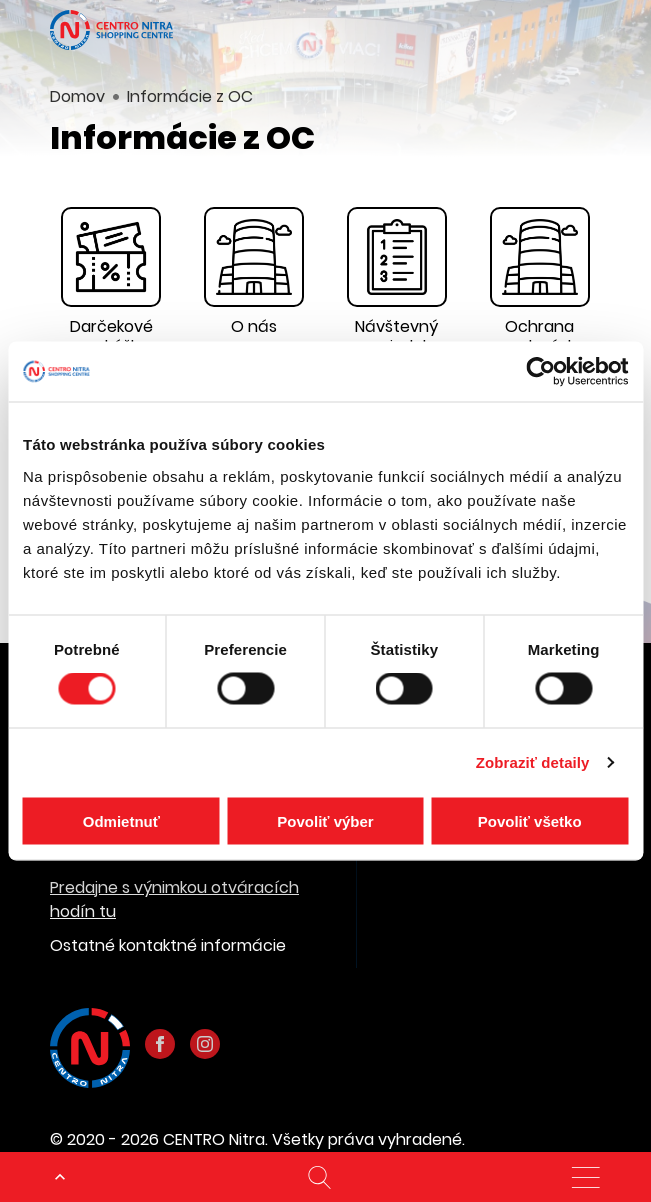 The width and height of the screenshot is (651, 1202). I want to click on Povoliť všetko, so click(530, 820).